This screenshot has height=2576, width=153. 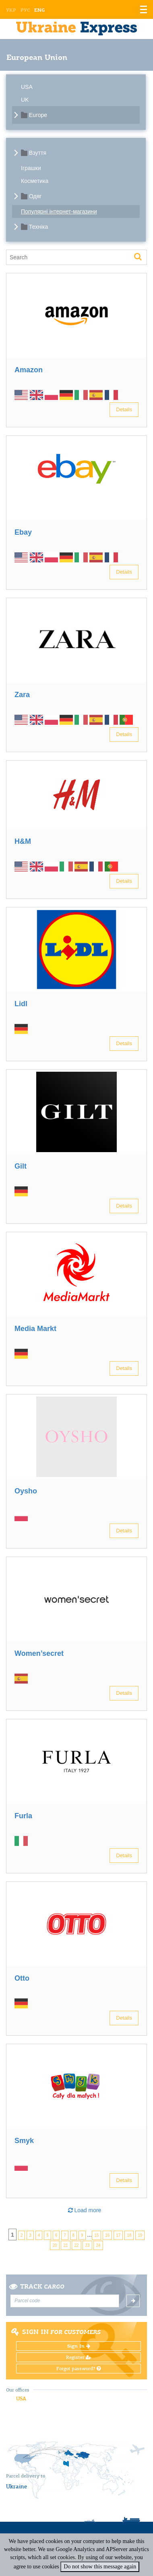 What do you see at coordinates (28, 370) in the screenshot?
I see `Amazon` at bounding box center [28, 370].